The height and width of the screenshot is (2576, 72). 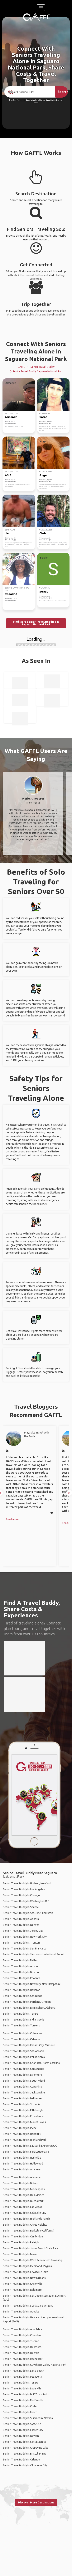 What do you see at coordinates (25, 2465) in the screenshot?
I see `Senior Travel Buddy In Oklahoma City` at bounding box center [25, 2465].